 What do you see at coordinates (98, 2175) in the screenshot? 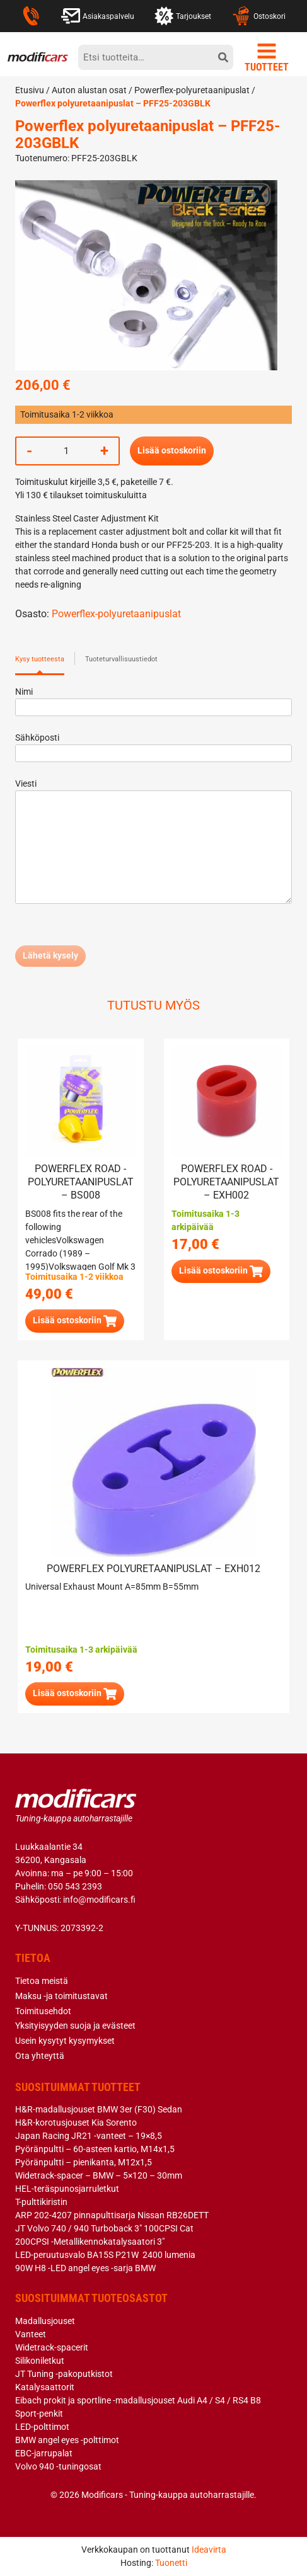
I see `Widetrack-spacer – BMW – 5×120 – 30mm` at bounding box center [98, 2175].